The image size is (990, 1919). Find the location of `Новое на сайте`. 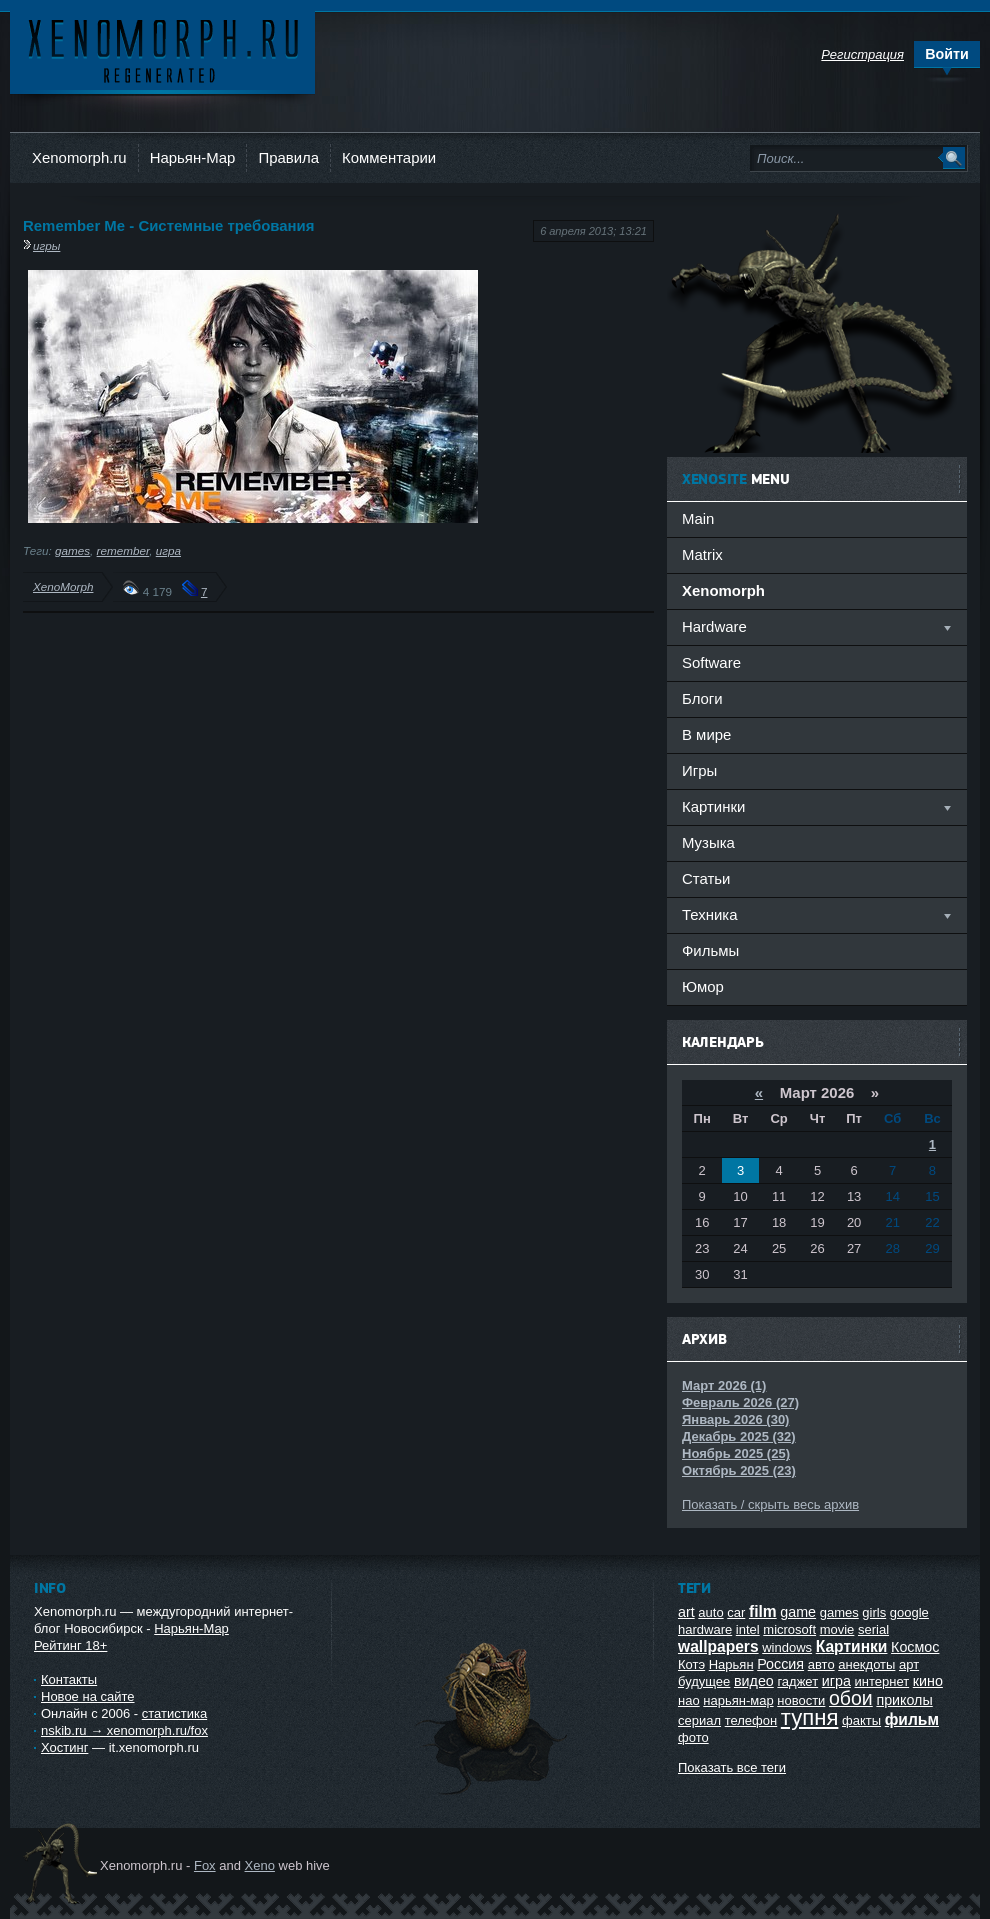

Новое на сайте is located at coordinates (88, 1696).